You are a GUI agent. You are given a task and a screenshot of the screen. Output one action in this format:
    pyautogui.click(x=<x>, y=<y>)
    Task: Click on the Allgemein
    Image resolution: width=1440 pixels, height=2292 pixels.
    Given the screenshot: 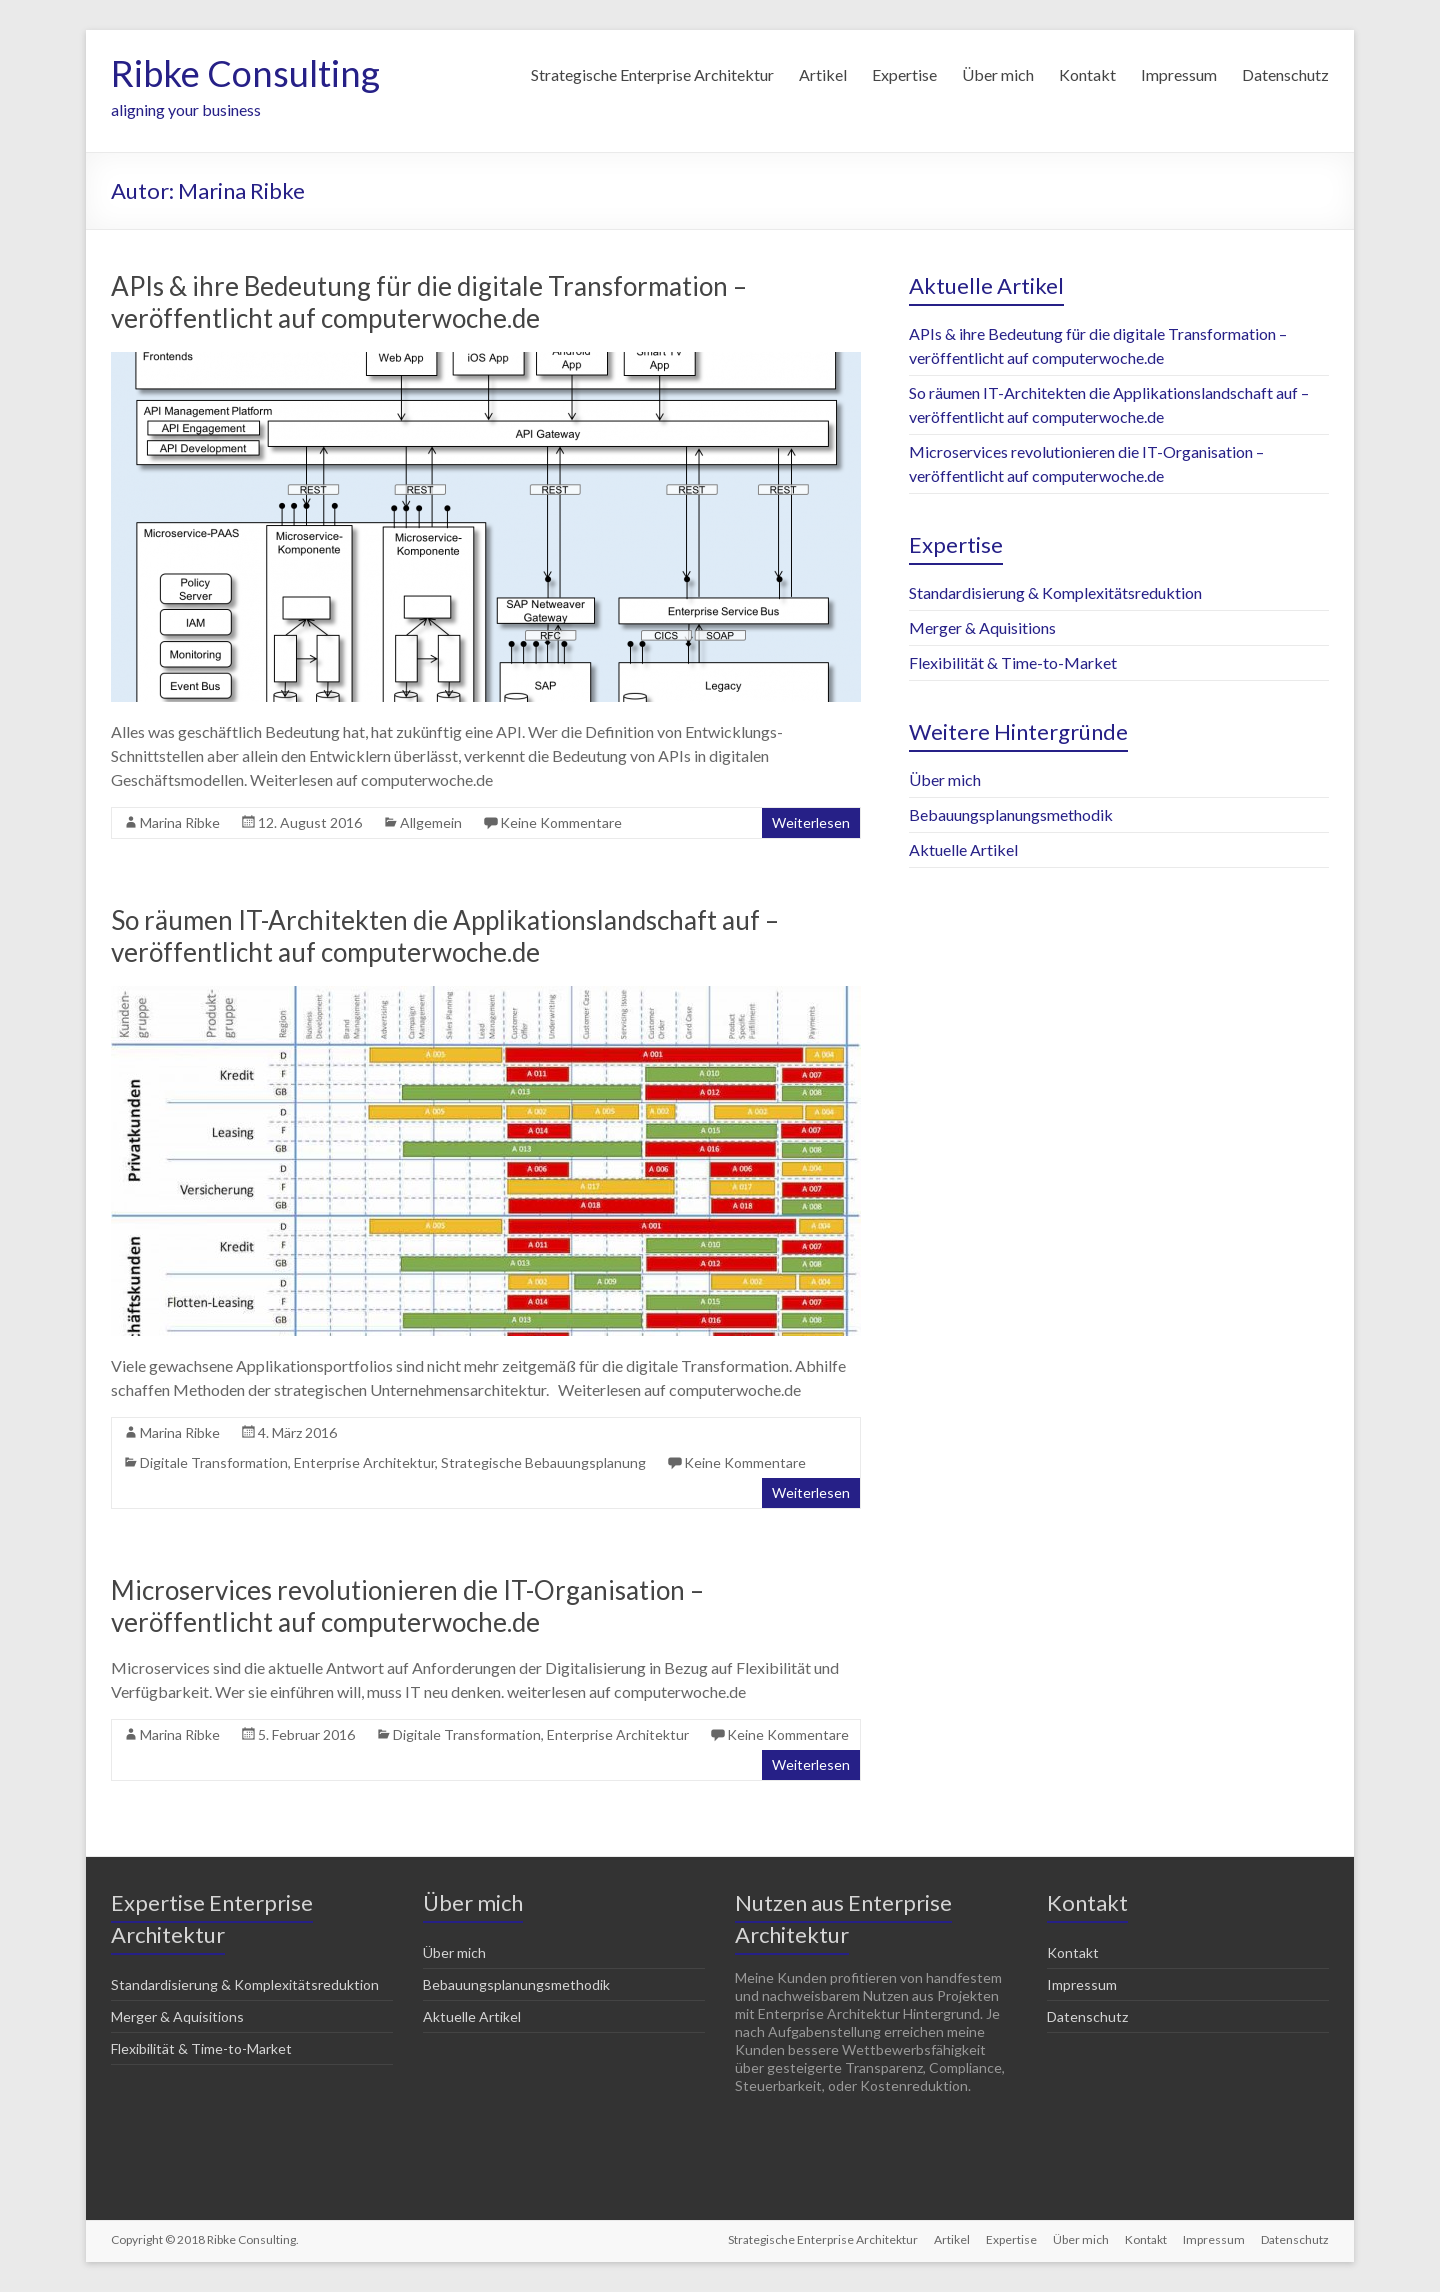 What is the action you would take?
    pyautogui.click(x=431, y=822)
    